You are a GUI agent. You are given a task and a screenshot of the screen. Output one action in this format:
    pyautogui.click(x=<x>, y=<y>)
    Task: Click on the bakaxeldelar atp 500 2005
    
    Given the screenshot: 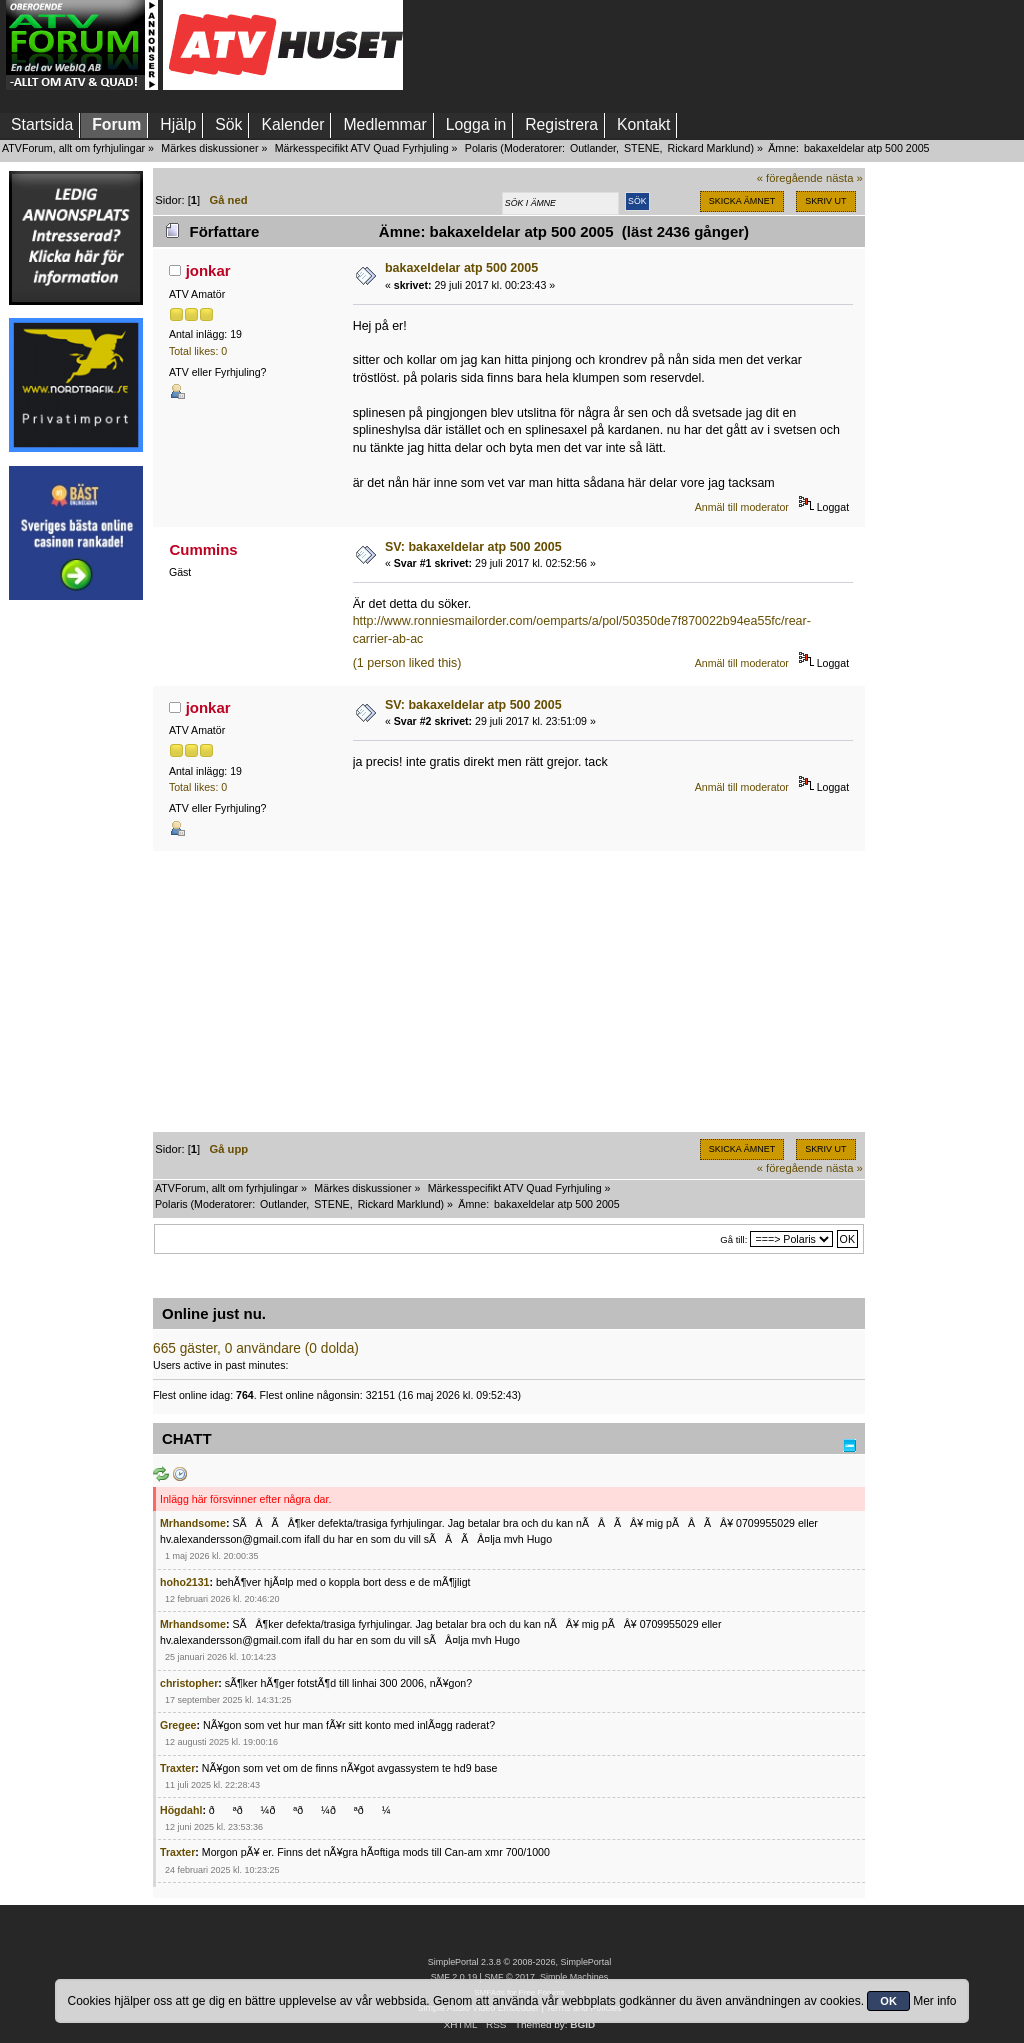 What is the action you would take?
    pyautogui.click(x=461, y=268)
    